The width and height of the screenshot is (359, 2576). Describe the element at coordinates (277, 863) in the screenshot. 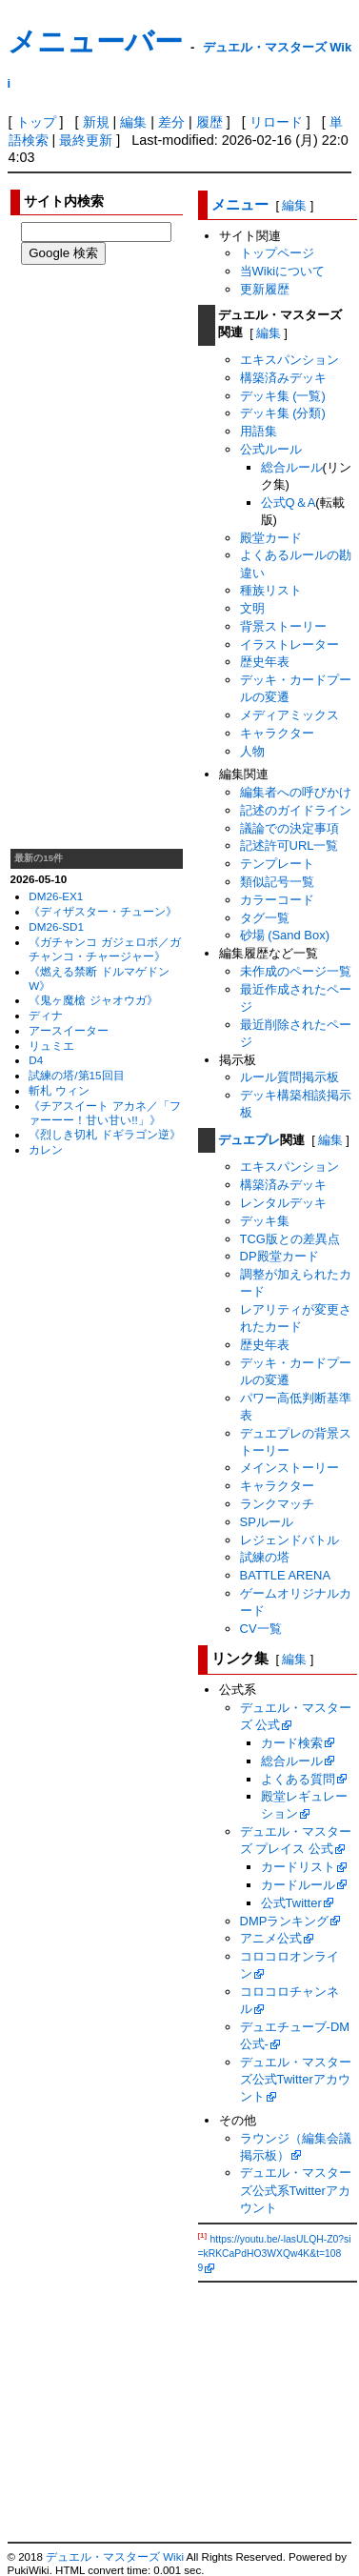

I see `テンプレート` at that location.